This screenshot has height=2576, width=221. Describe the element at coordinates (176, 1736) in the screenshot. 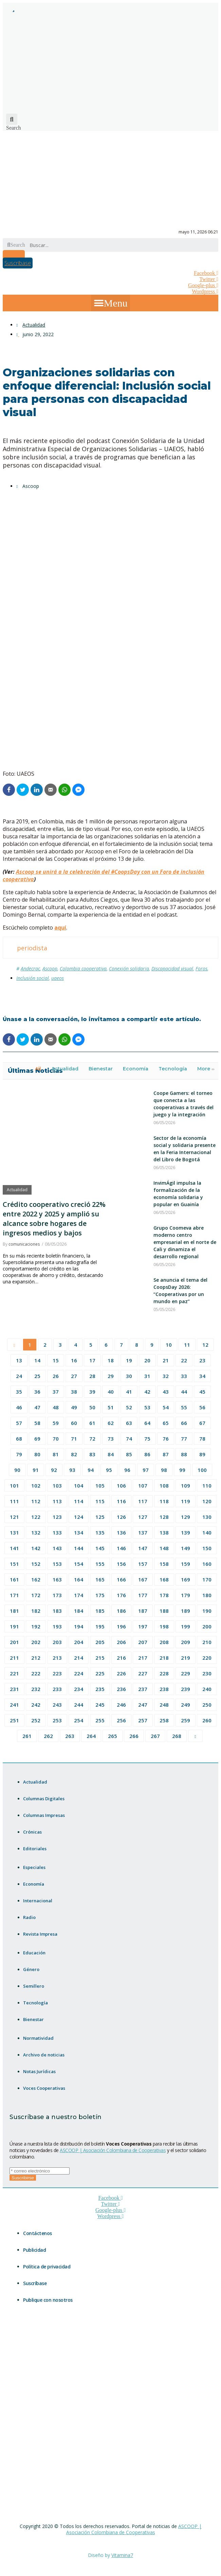

I see `268` at that location.